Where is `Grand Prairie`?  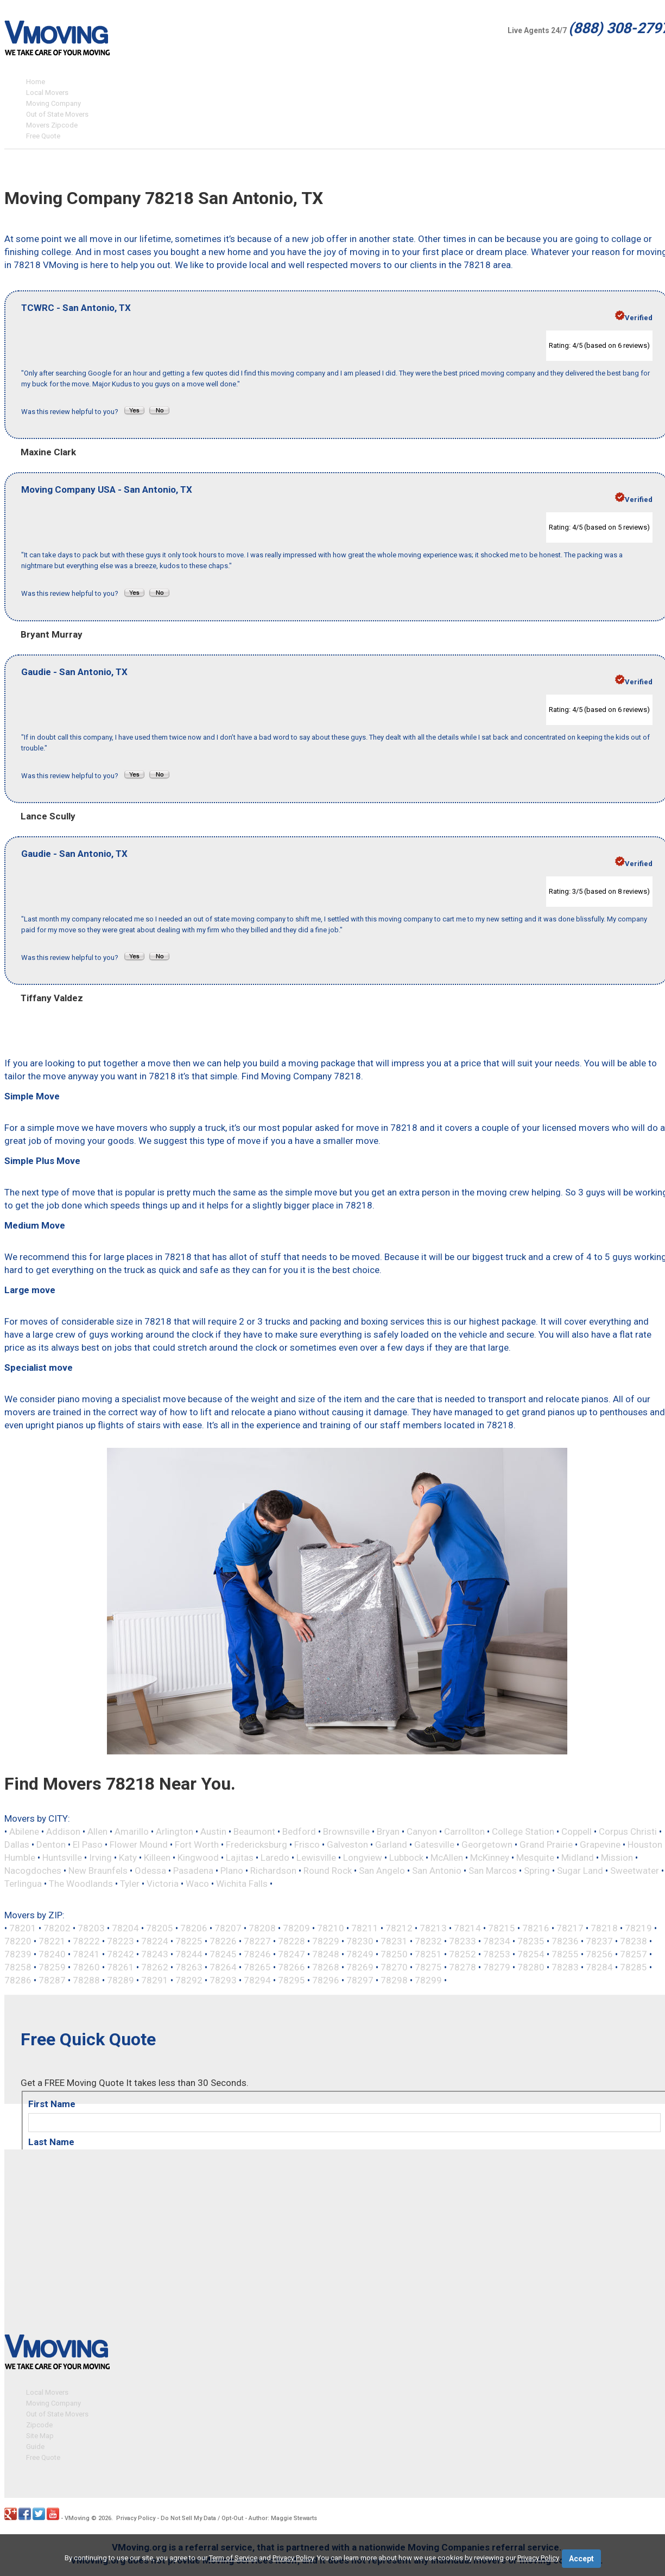 Grand Prairie is located at coordinates (546, 1844).